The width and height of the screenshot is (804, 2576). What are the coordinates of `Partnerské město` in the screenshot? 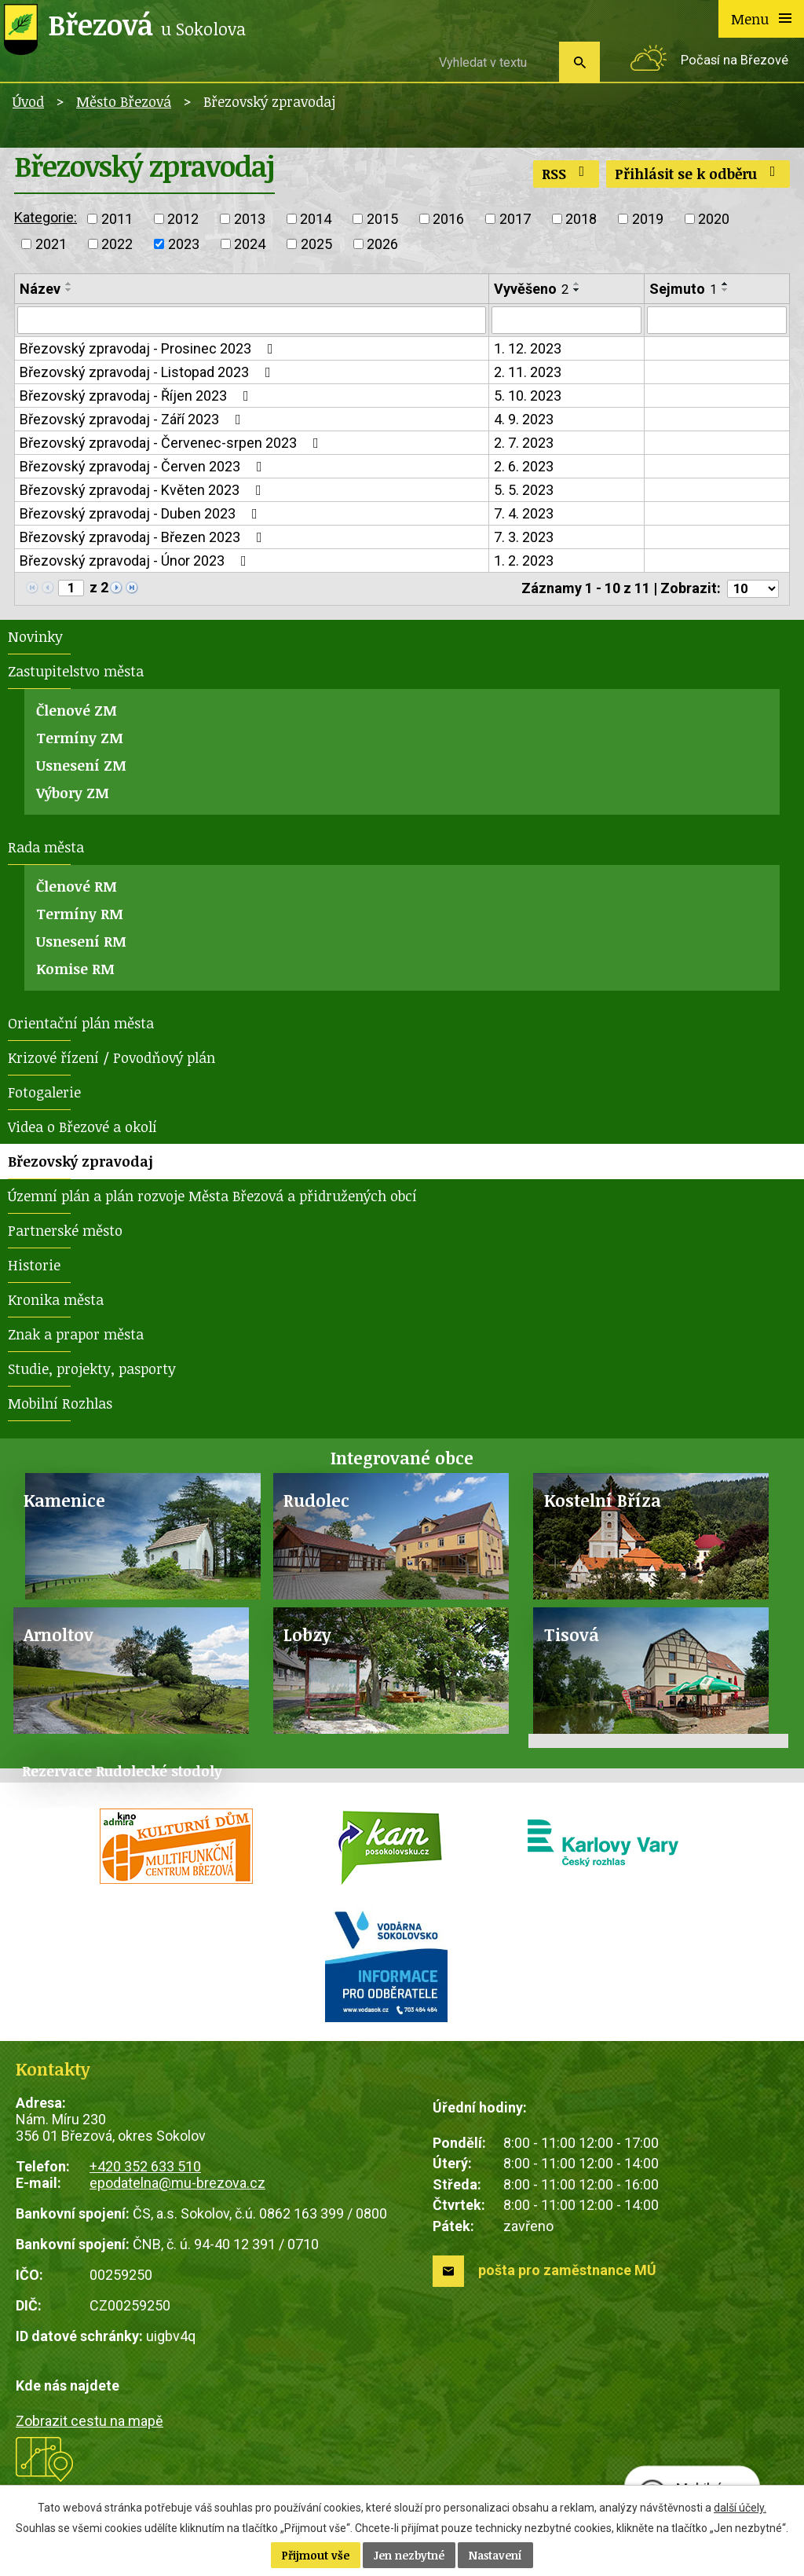 It's located at (65, 1234).